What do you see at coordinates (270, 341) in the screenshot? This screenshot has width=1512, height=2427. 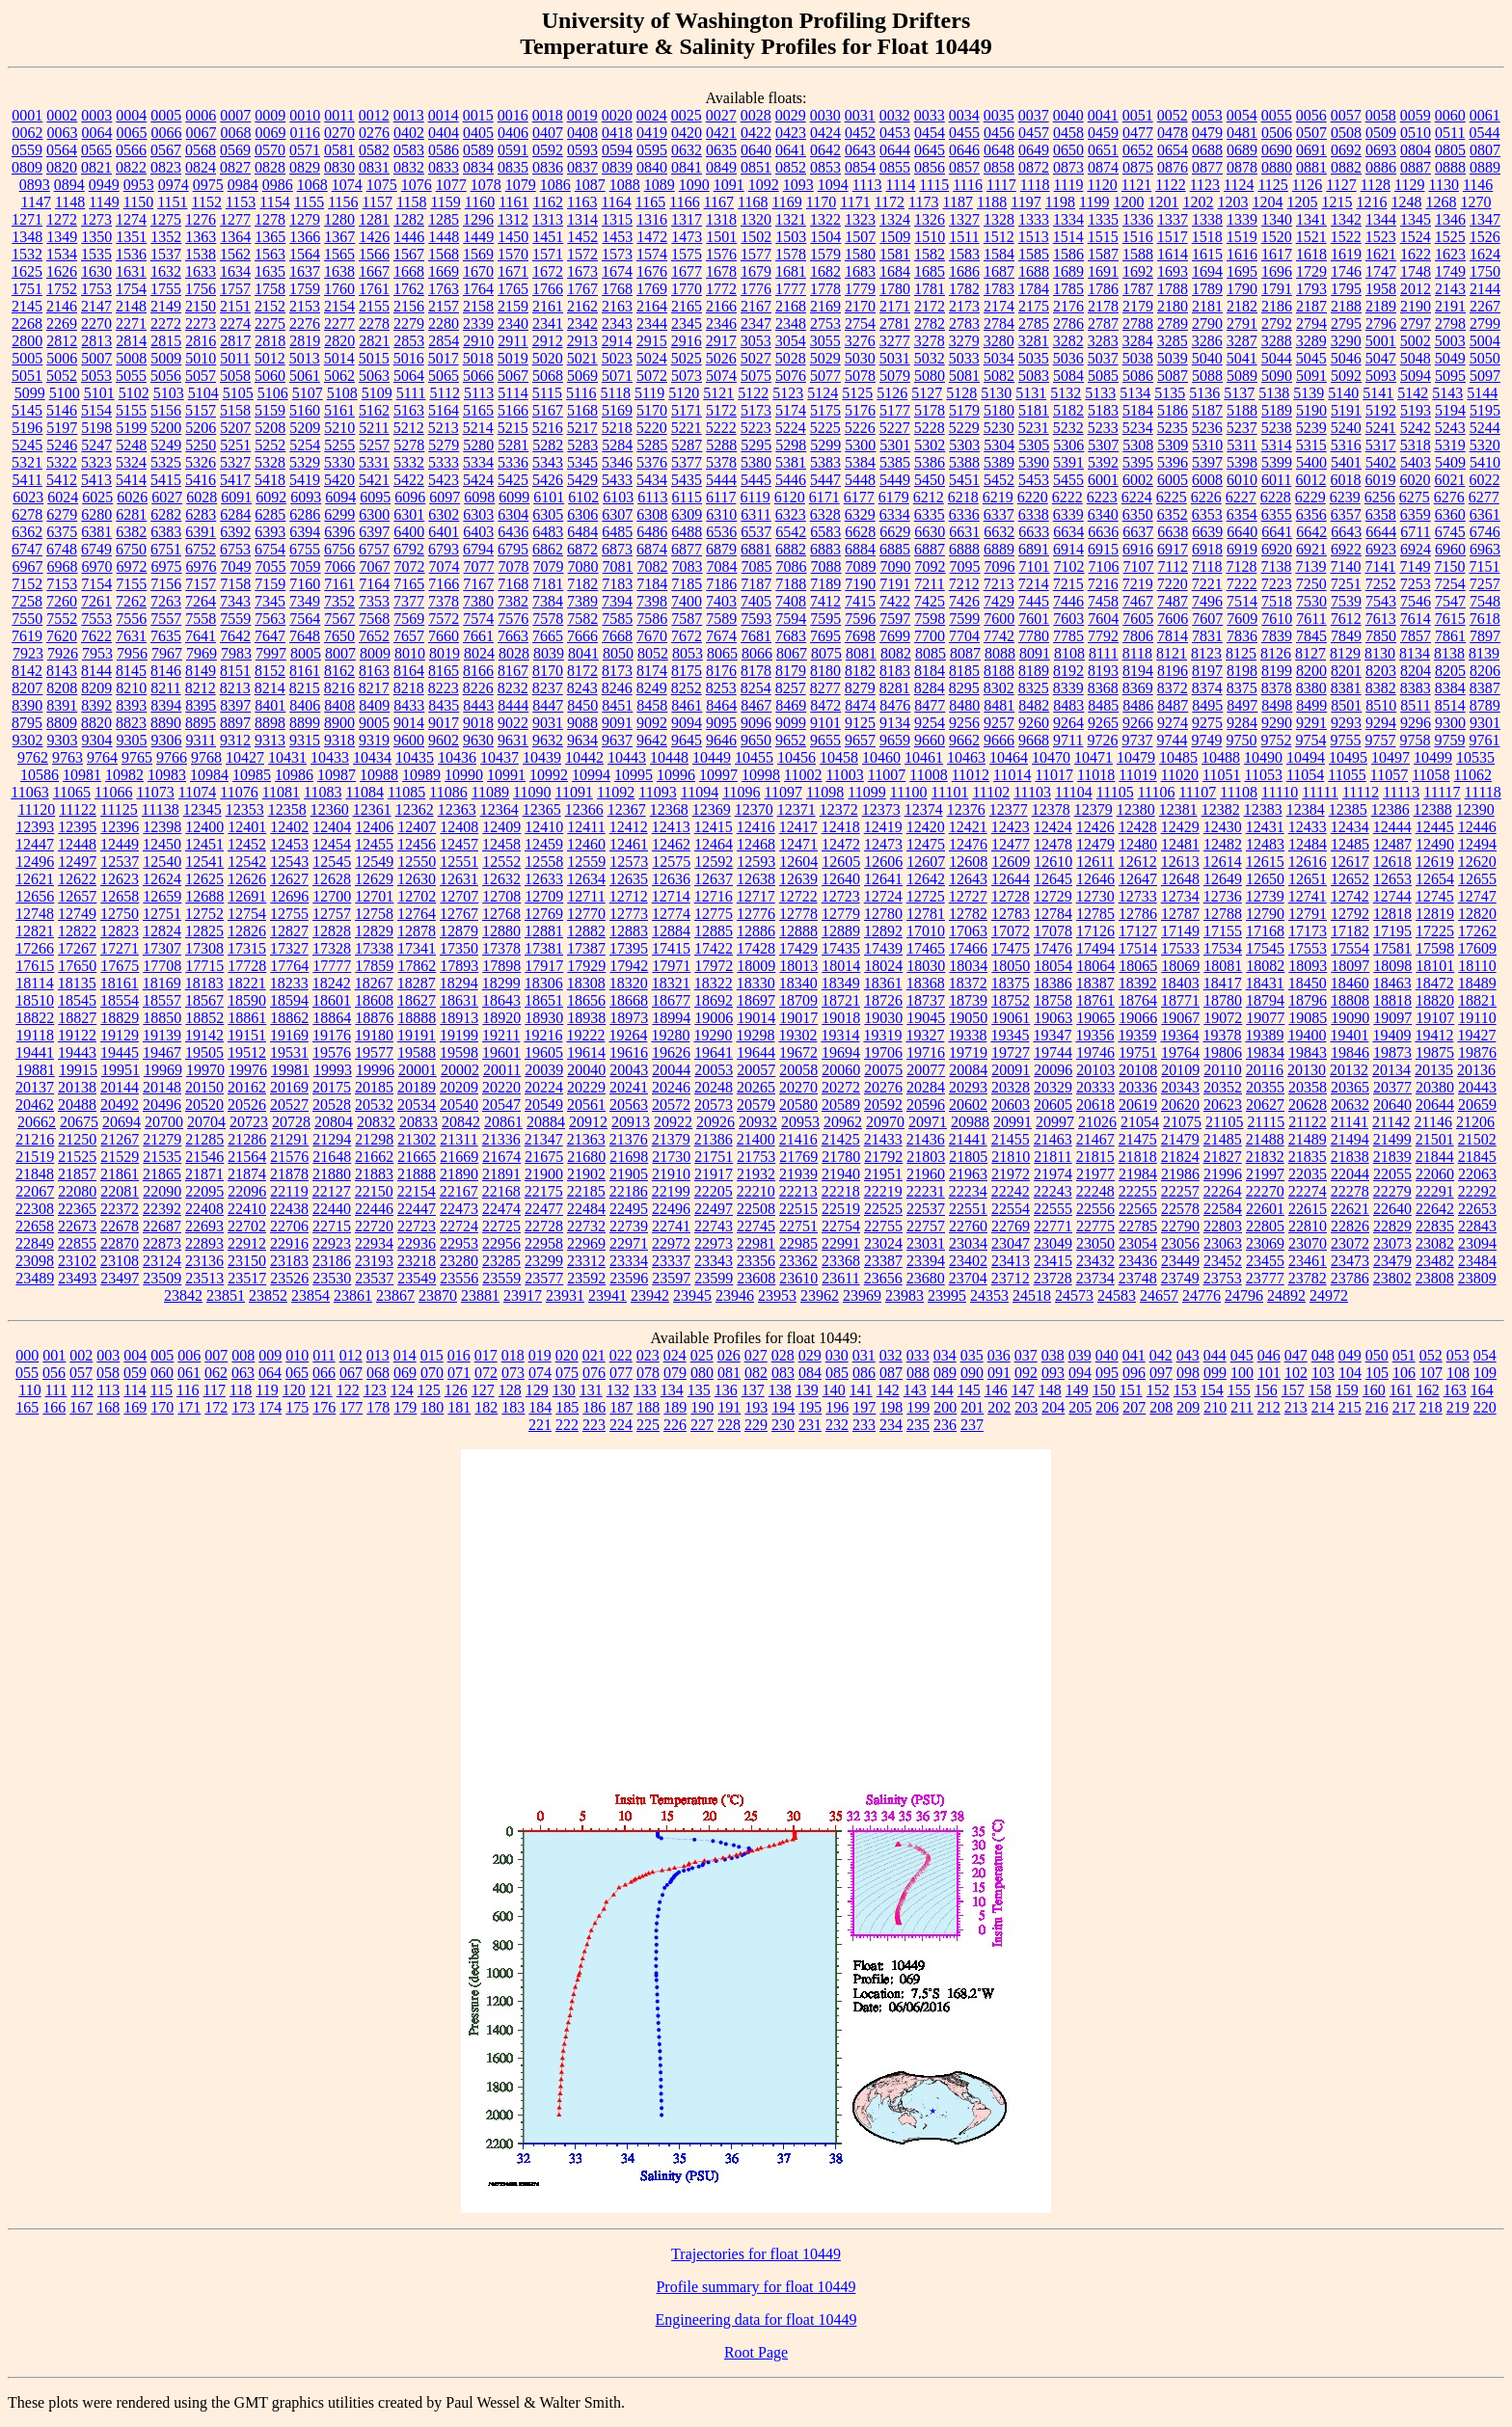 I see `2818` at bounding box center [270, 341].